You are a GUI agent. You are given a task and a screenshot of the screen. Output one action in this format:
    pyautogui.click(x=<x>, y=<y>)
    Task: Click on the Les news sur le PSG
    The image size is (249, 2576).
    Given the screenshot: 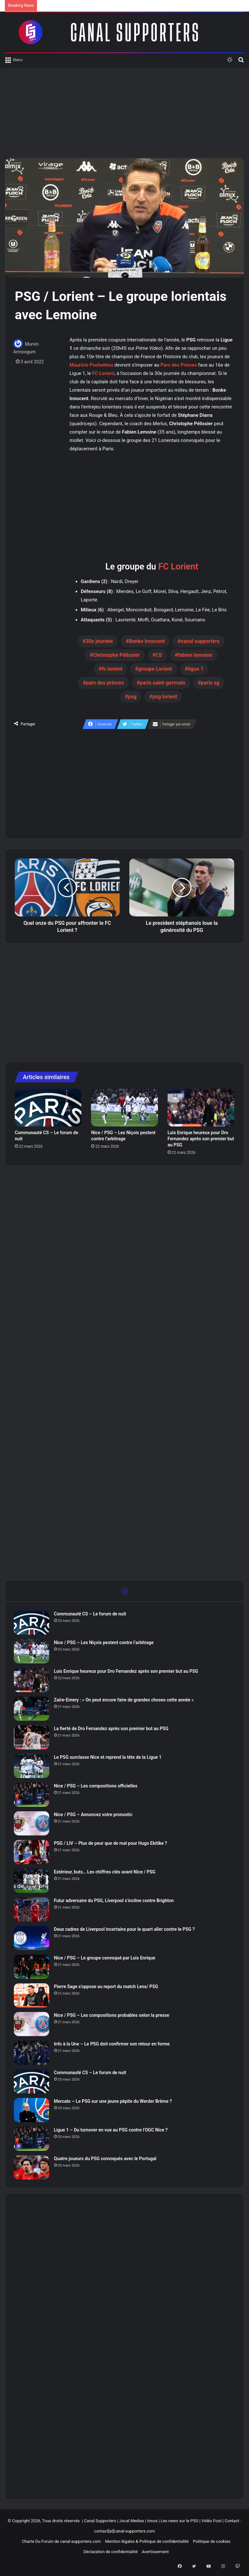 What is the action you would take?
    pyautogui.click(x=179, y=2523)
    